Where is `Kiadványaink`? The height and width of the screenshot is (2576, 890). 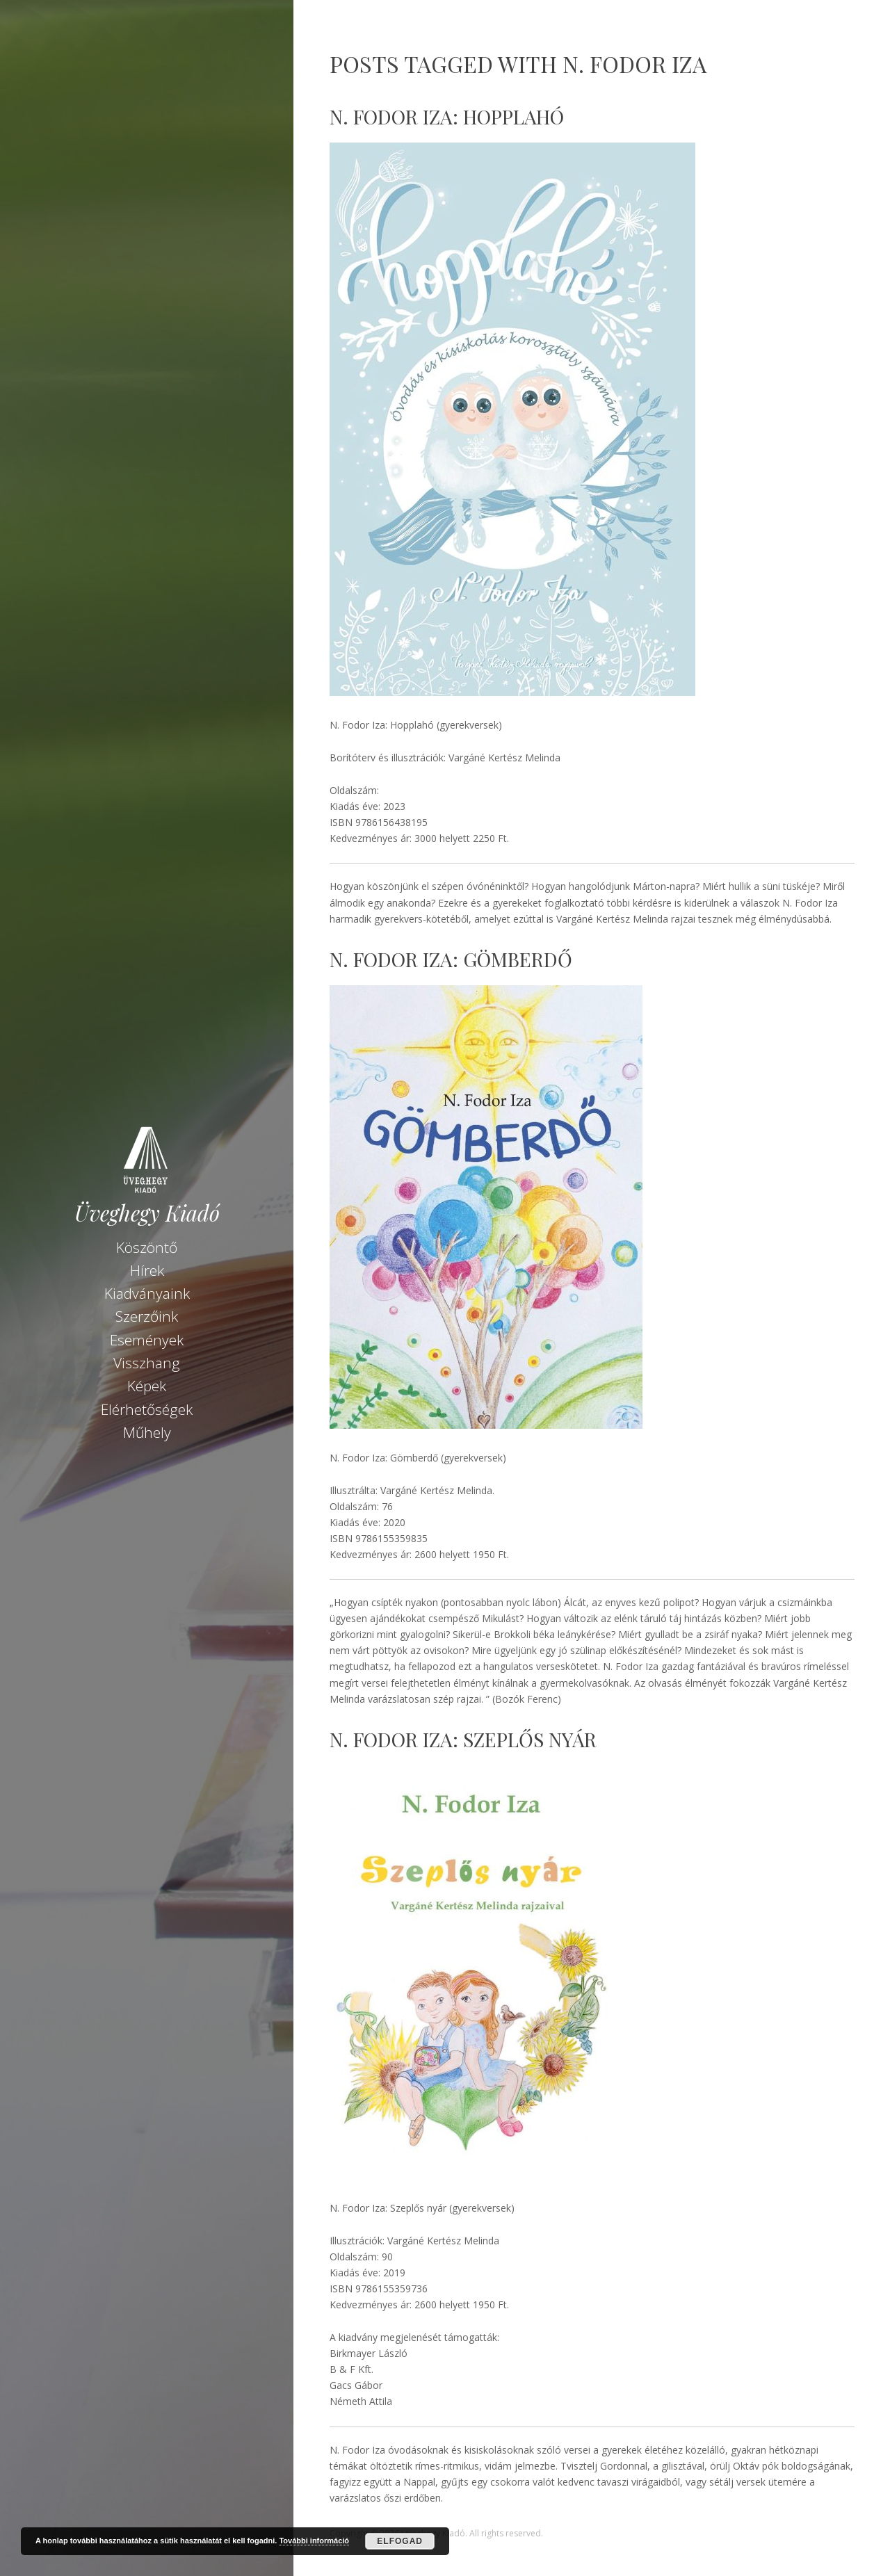 Kiadványaink is located at coordinates (147, 1293).